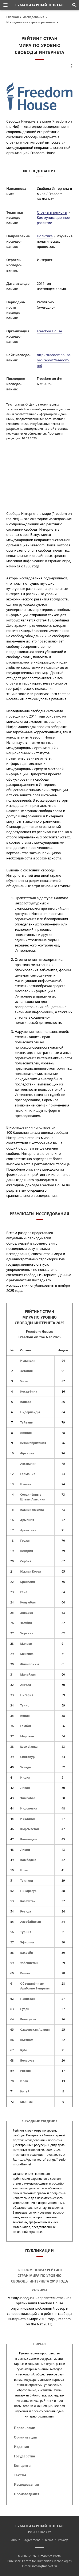  I want to click on [none], so click(5, 5).